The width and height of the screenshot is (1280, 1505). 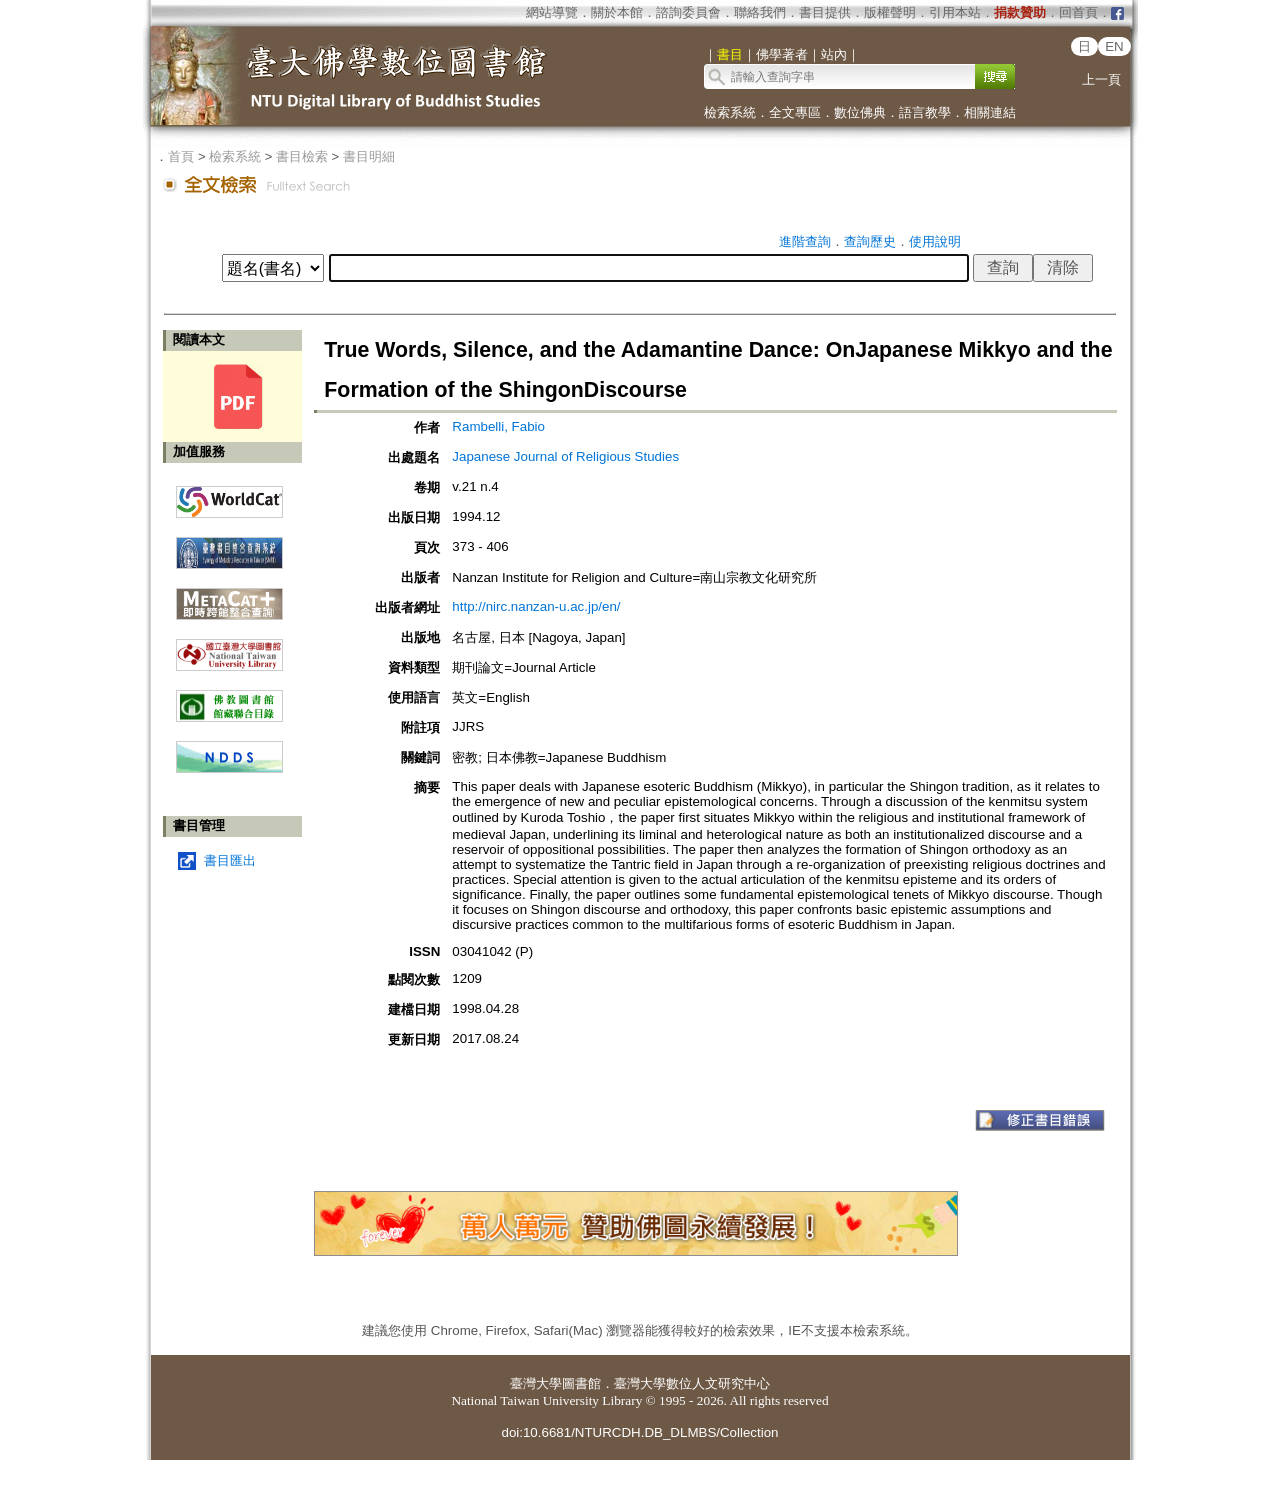 I want to click on 臺灣大學, so click(x=536, y=1383).